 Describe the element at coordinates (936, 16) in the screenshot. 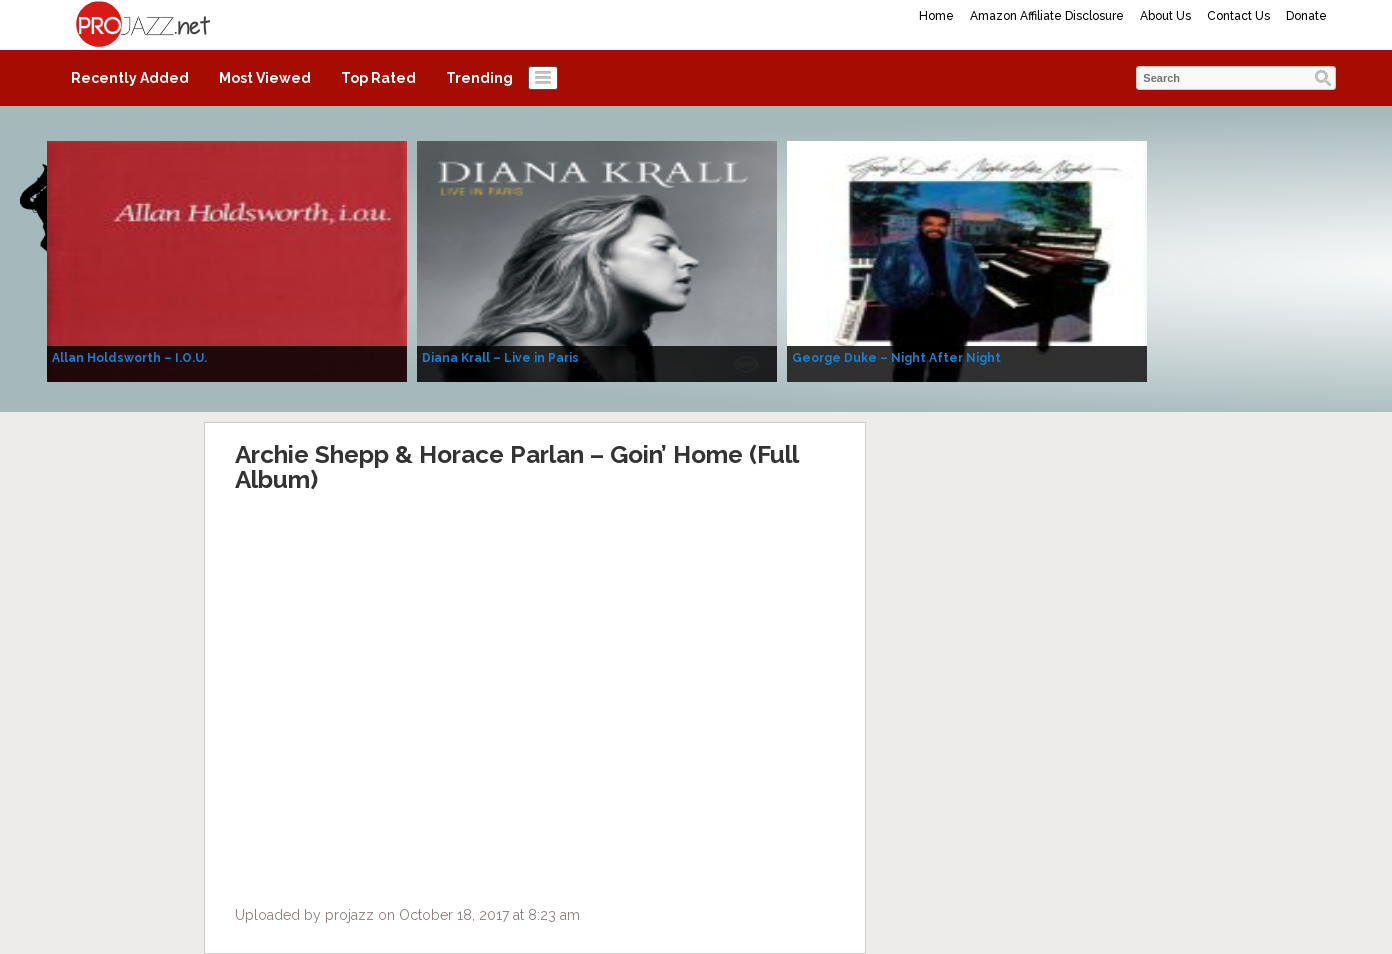

I see `Home` at that location.